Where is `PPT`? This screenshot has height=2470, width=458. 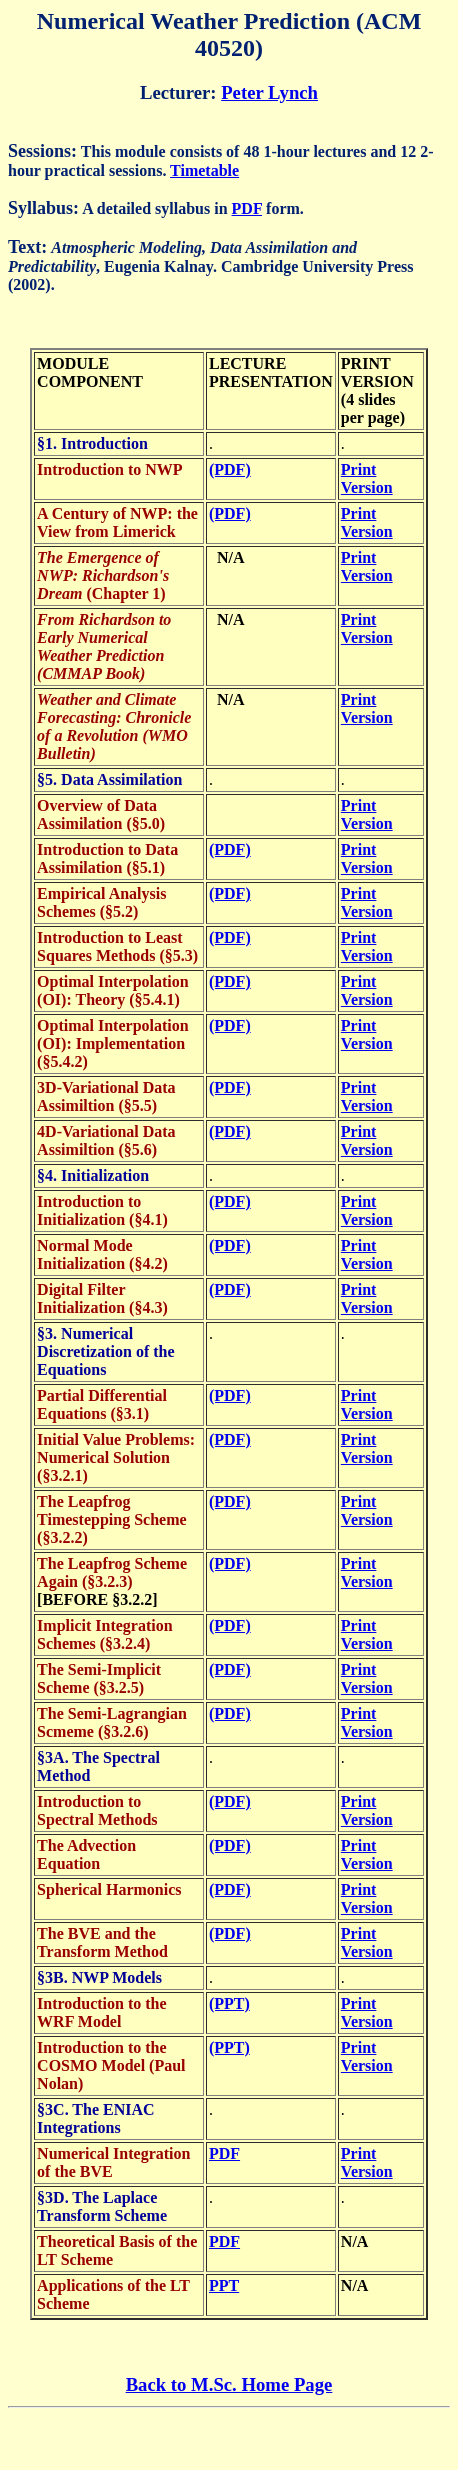 PPT is located at coordinates (224, 2285).